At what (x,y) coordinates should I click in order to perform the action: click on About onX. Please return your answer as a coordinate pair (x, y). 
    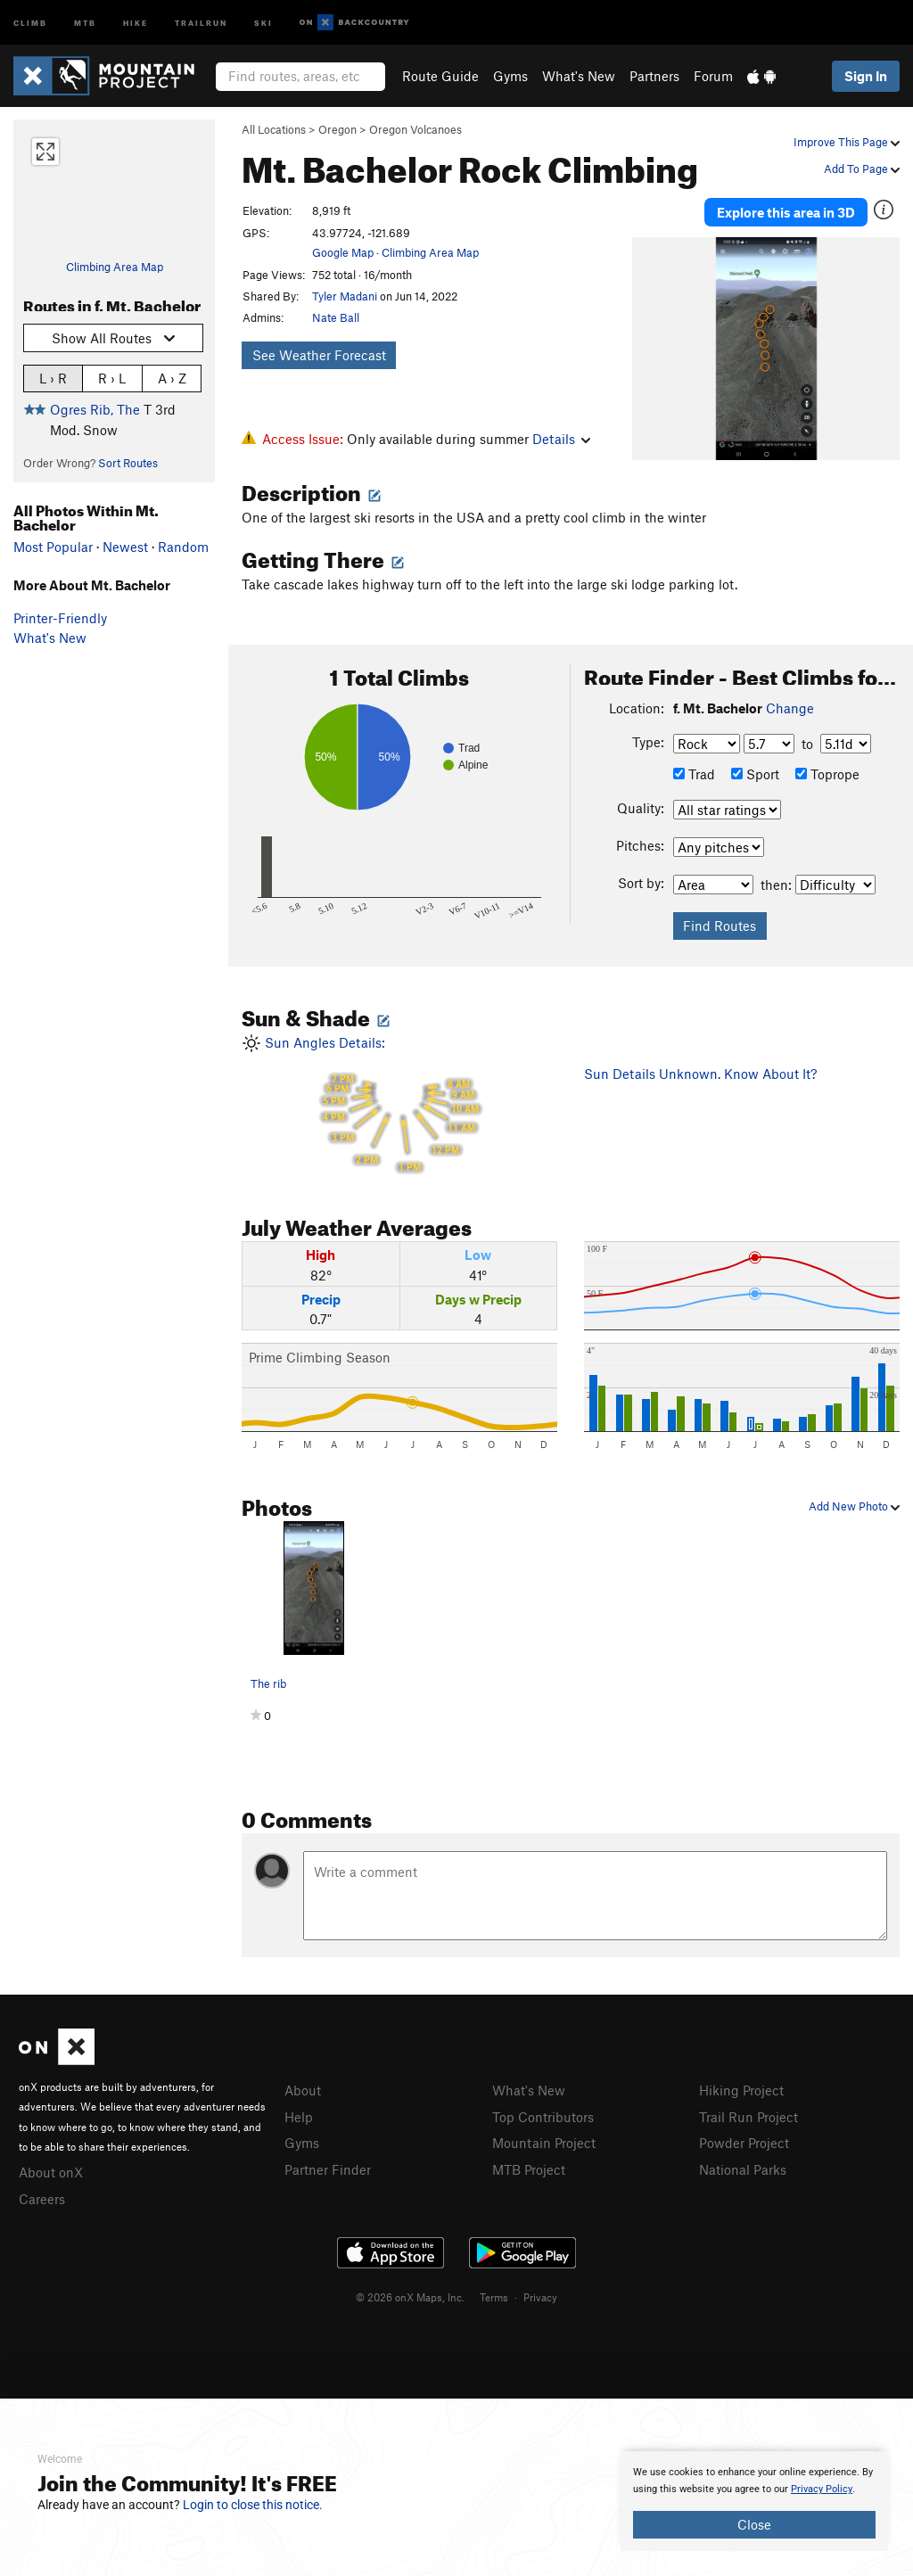
    Looking at the image, I should click on (51, 2172).